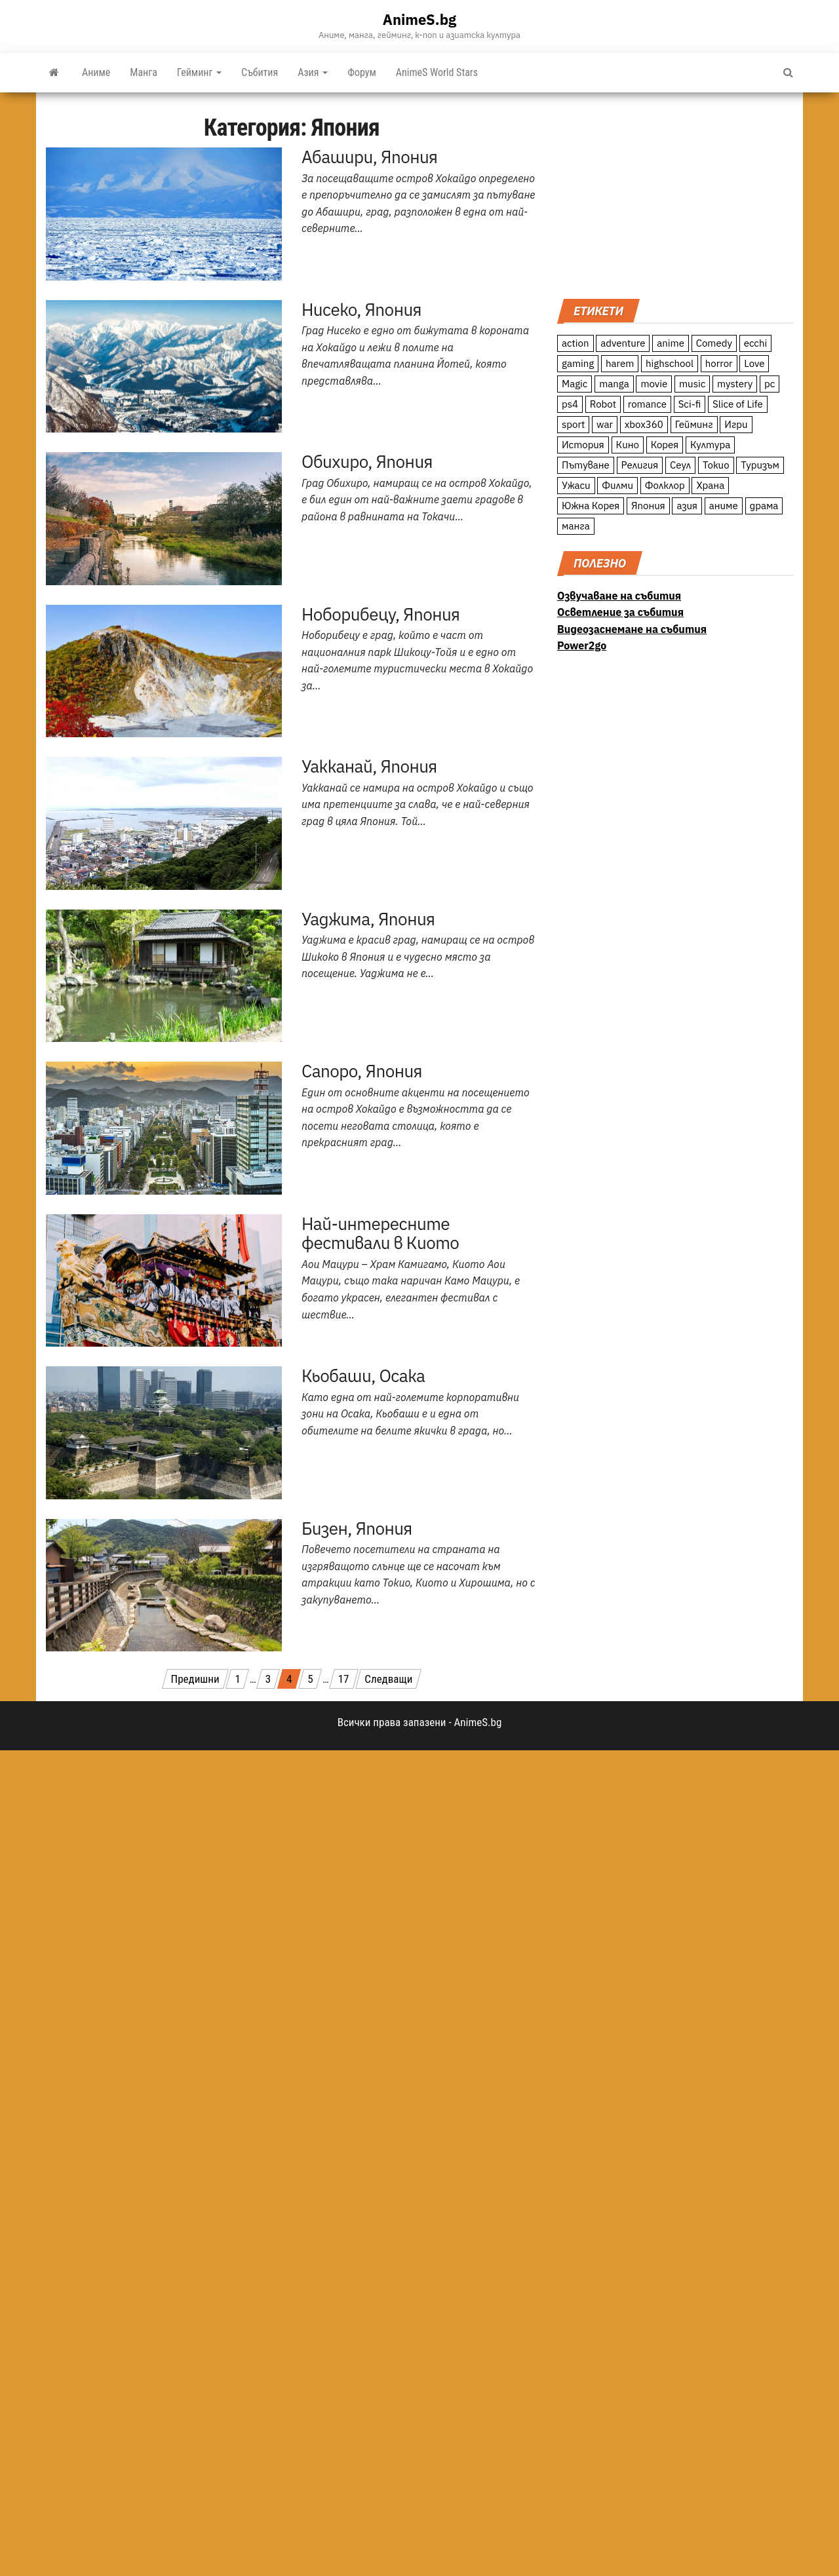 Image resolution: width=839 pixels, height=2576 pixels. I want to click on [Advertisement], so click(675, 194).